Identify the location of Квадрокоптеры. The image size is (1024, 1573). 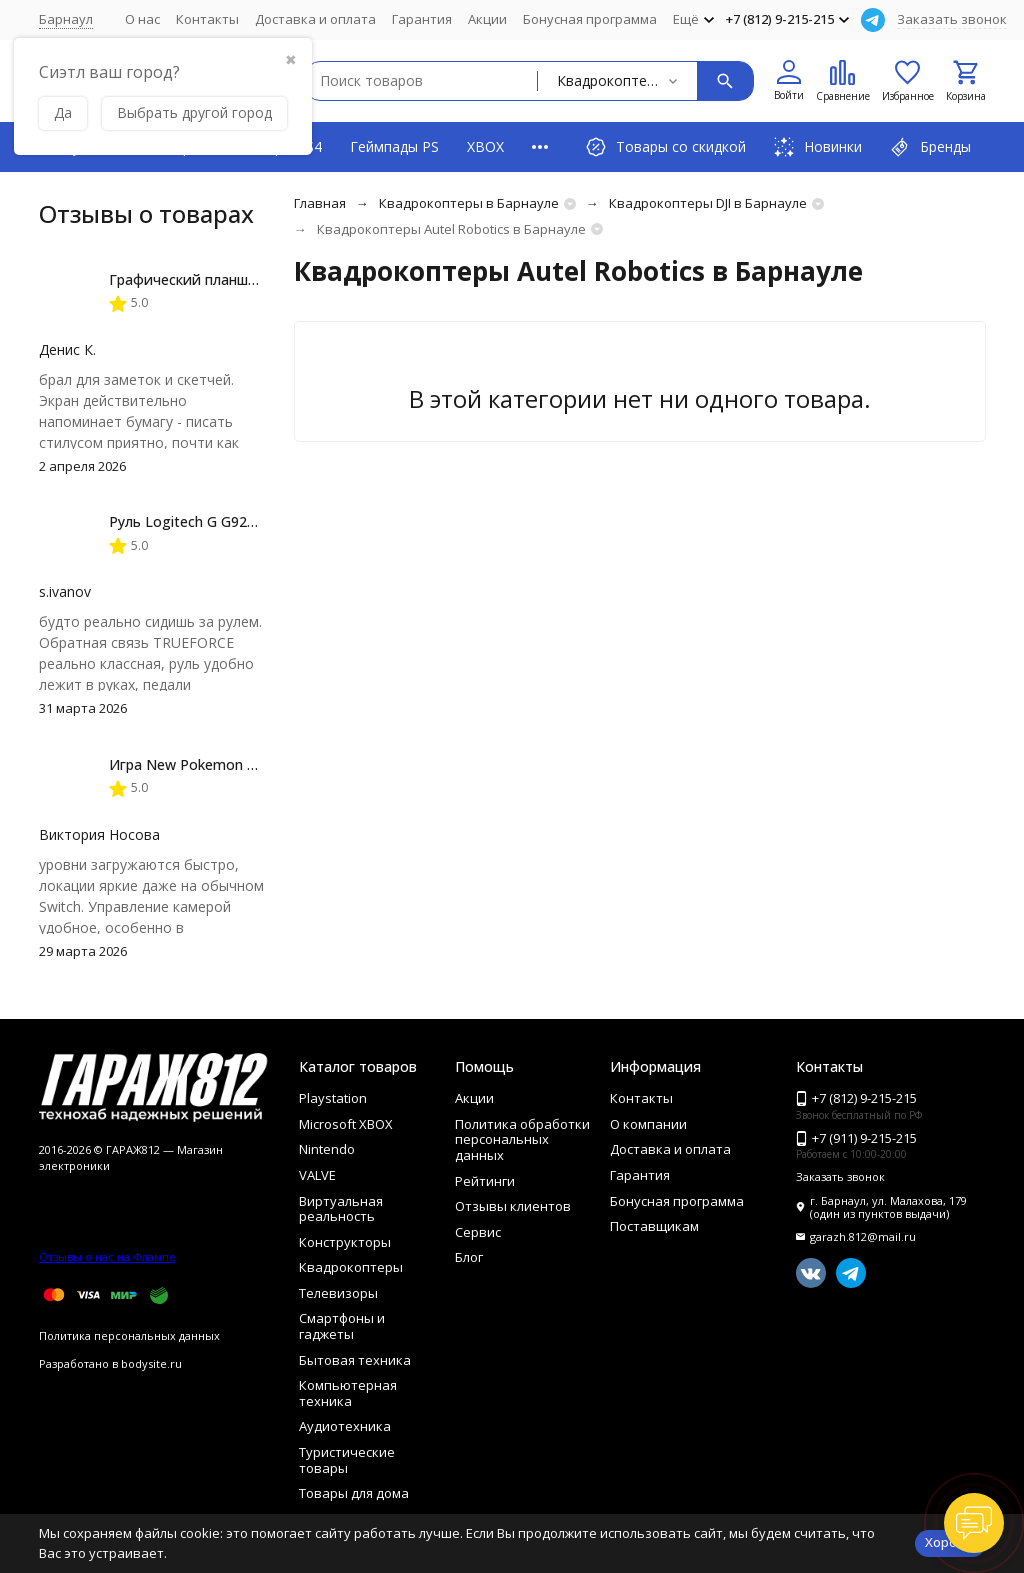
(351, 1267).